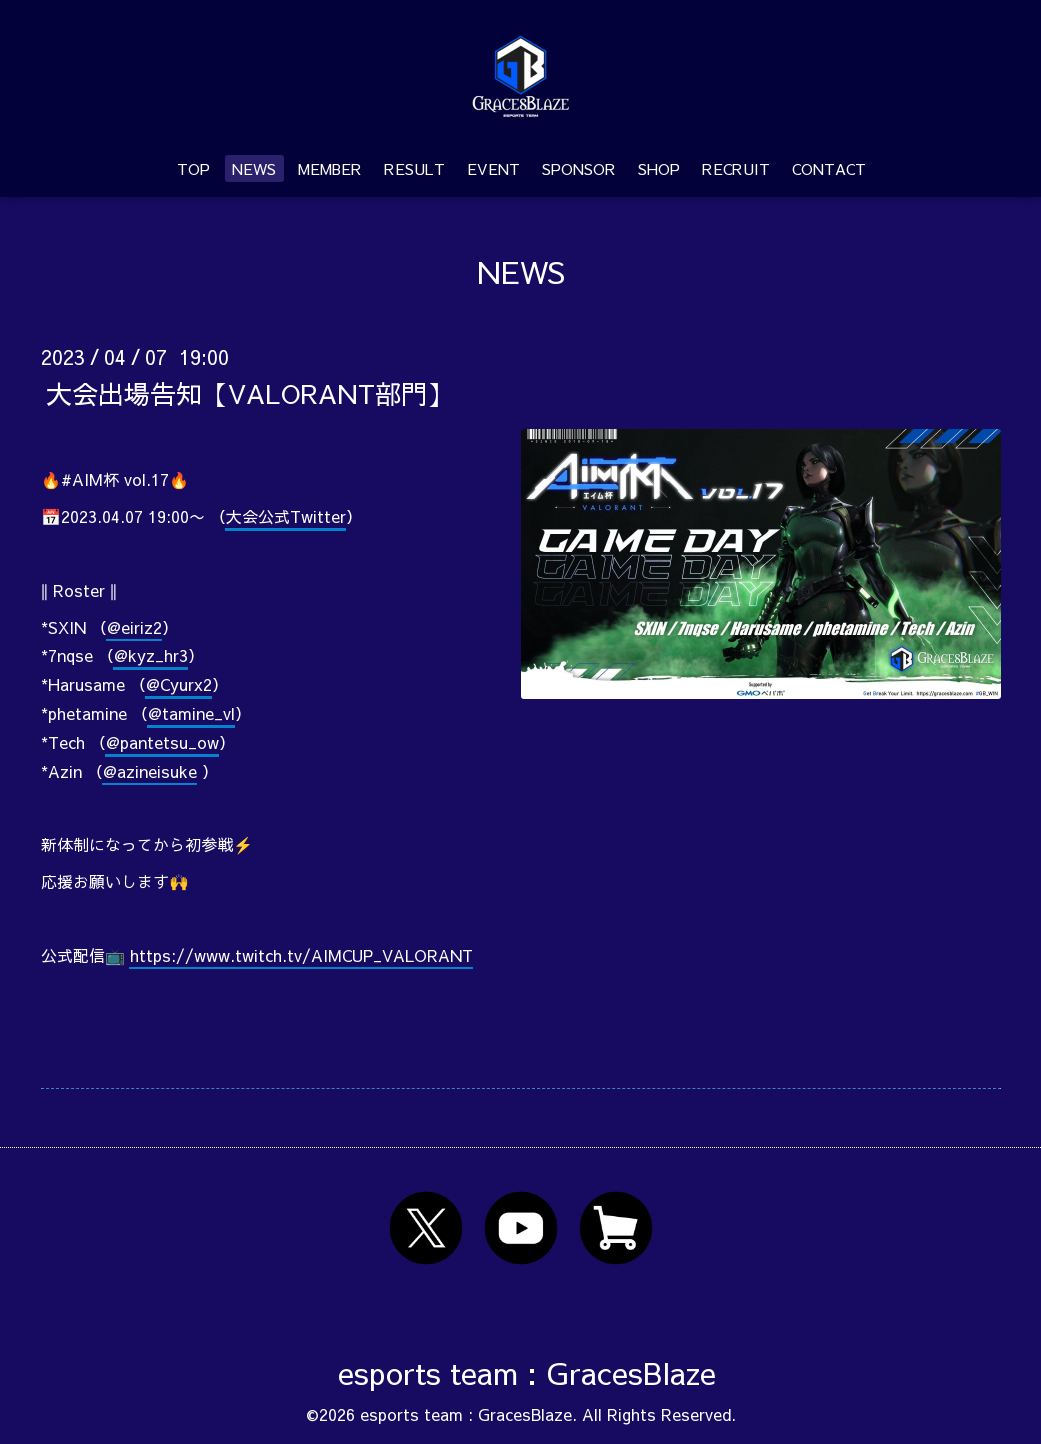 This screenshot has width=1041, height=1444. I want to click on https://www.twitch.tv/AIMCUP_VALORANT, so click(301, 955).